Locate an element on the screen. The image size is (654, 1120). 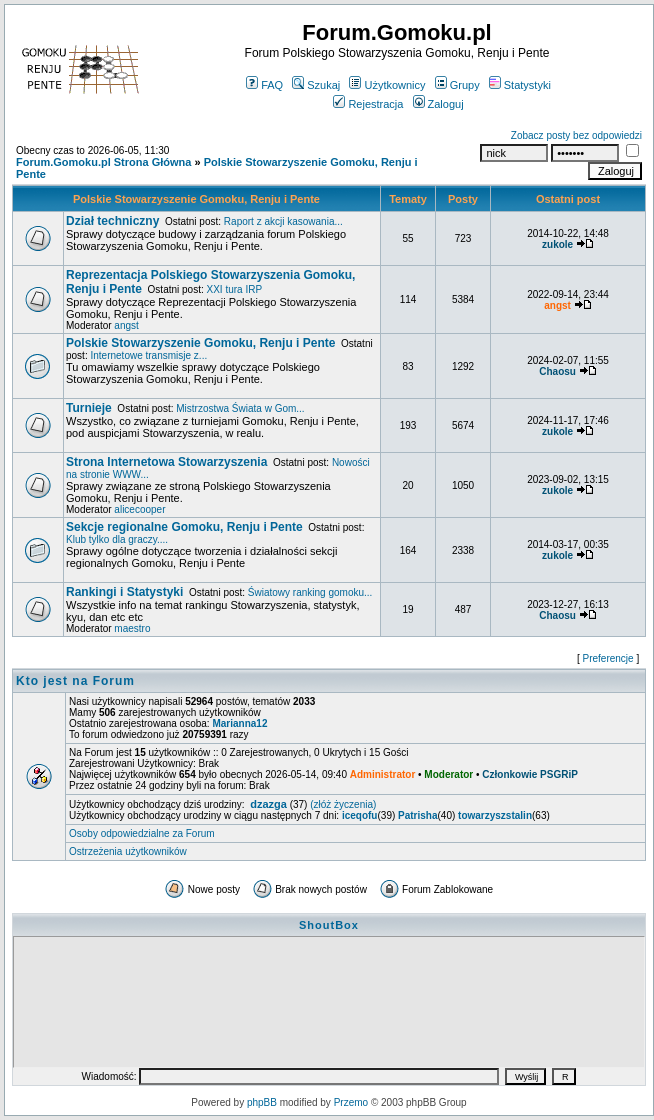
Klub tylko dla graczy.... is located at coordinates (117, 539).